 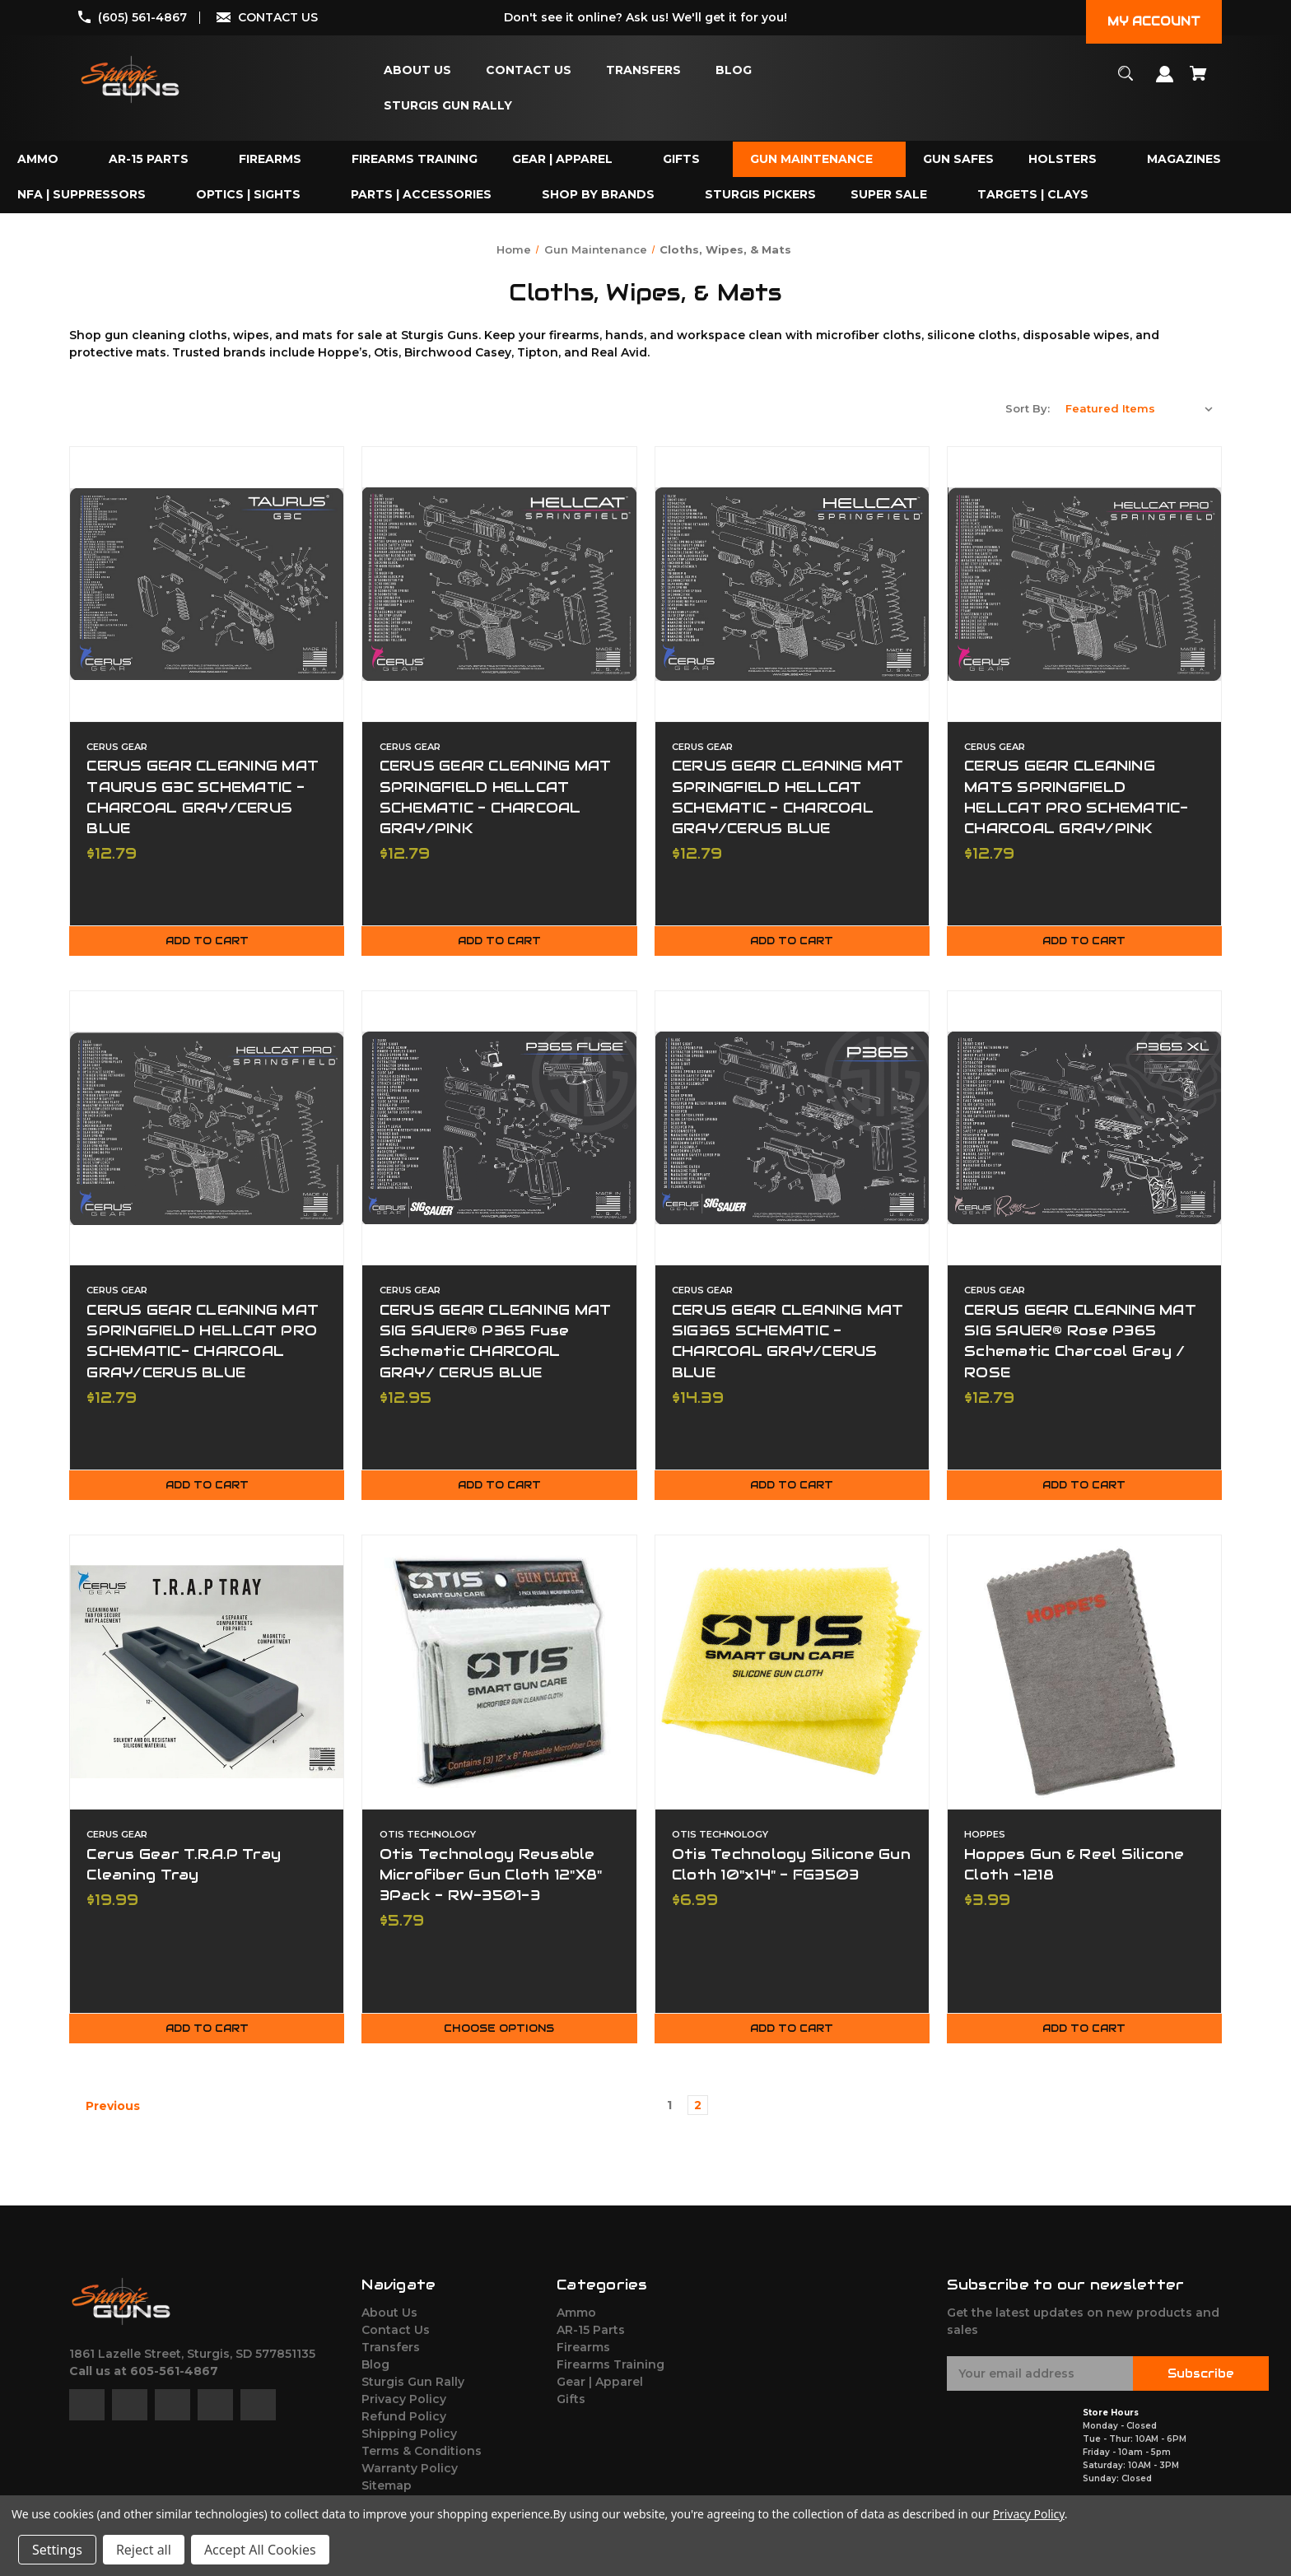 I want to click on Transfers, so click(x=390, y=2356).